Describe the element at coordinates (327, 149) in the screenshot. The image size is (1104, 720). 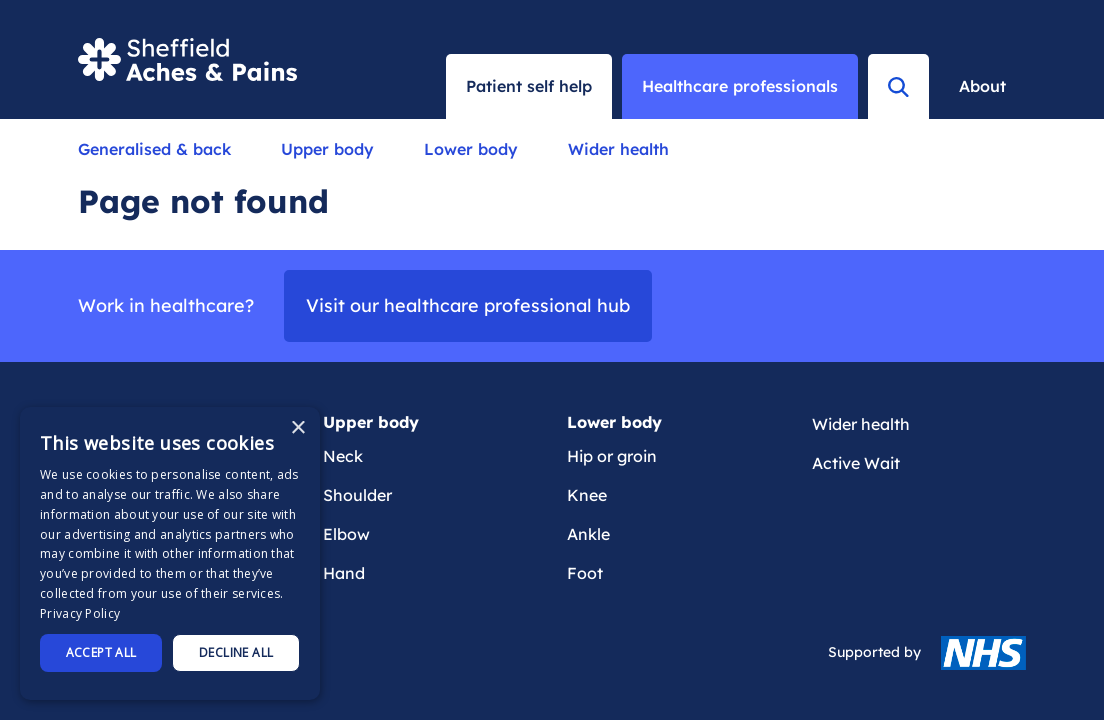
I see `Upper body` at that location.